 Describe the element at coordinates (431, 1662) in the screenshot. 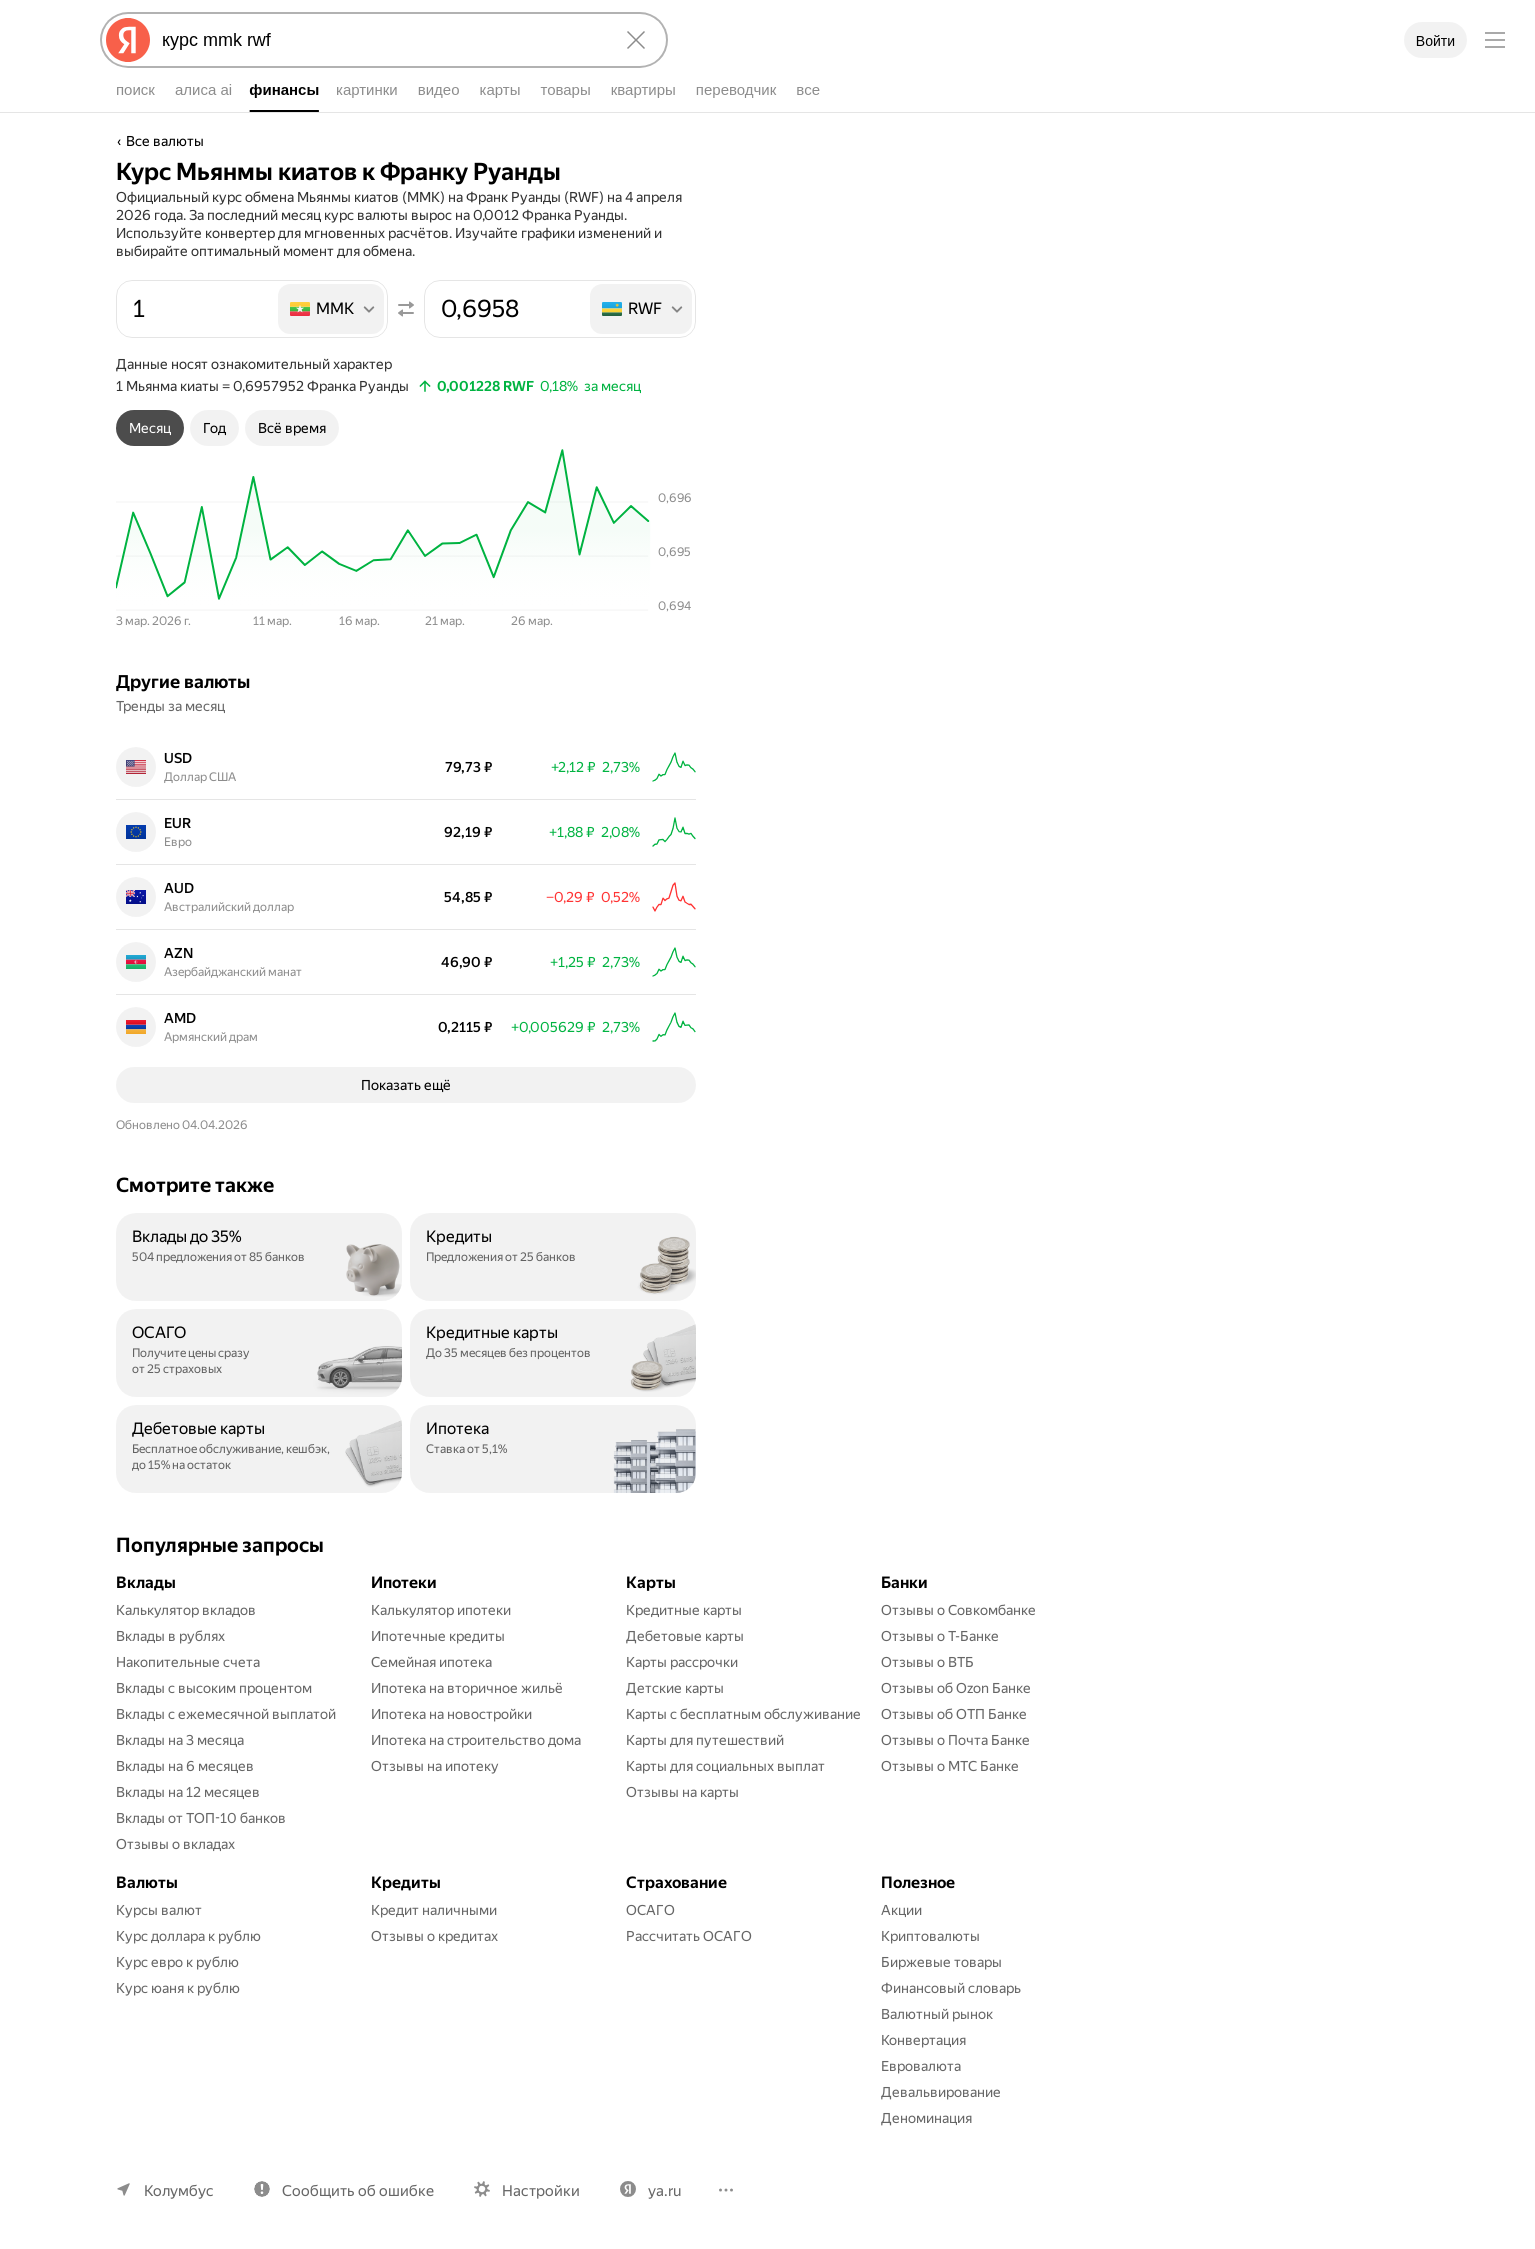

I see `Семейная ипотека` at that location.